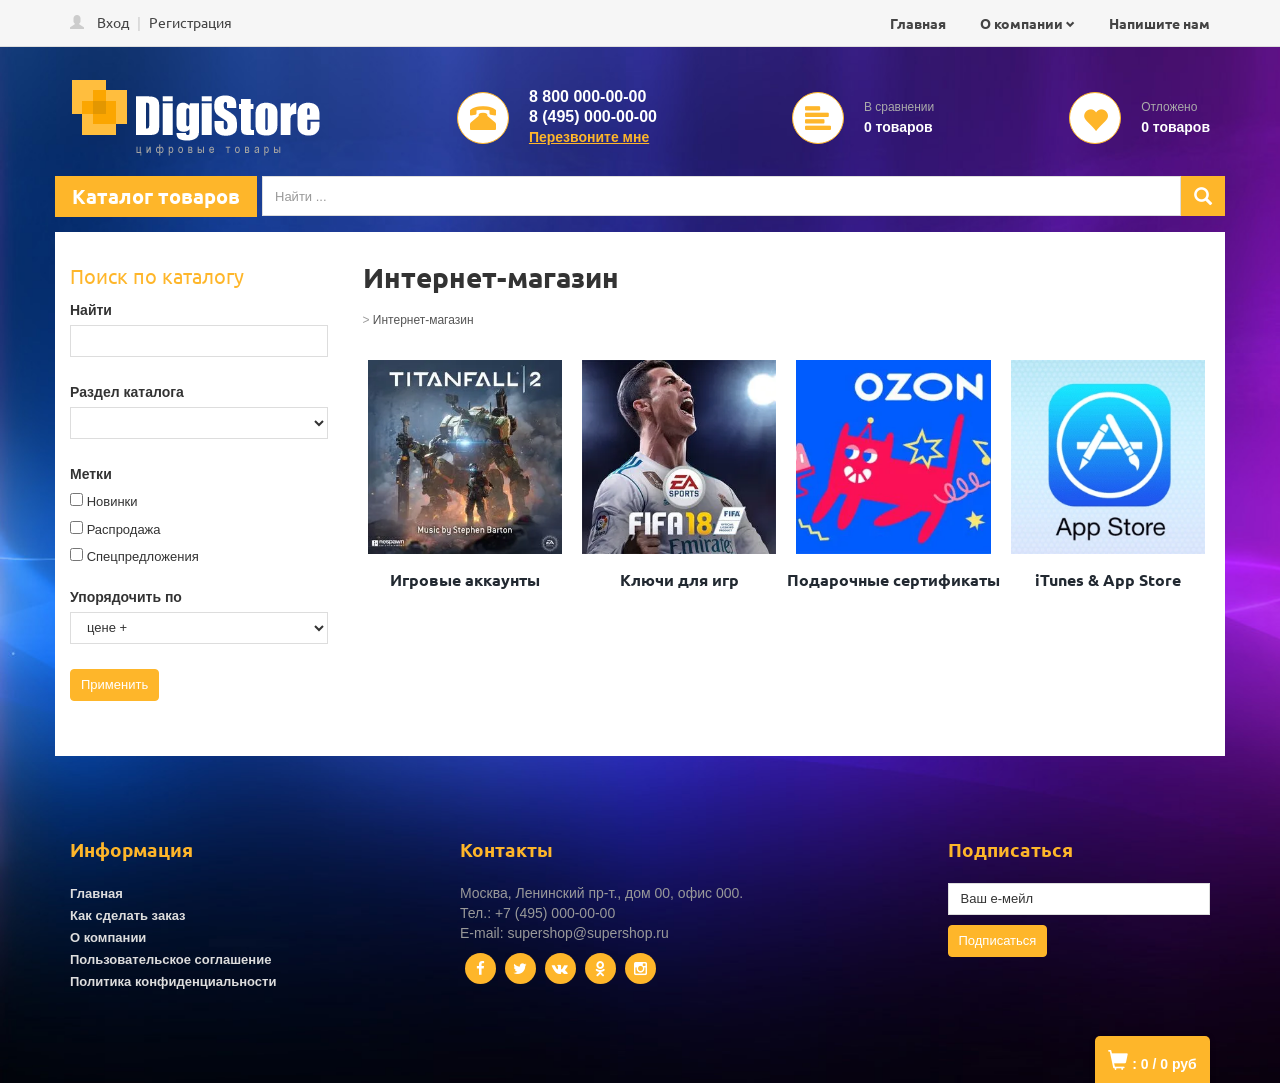  What do you see at coordinates (113, 22) in the screenshot?
I see `Вход` at bounding box center [113, 22].